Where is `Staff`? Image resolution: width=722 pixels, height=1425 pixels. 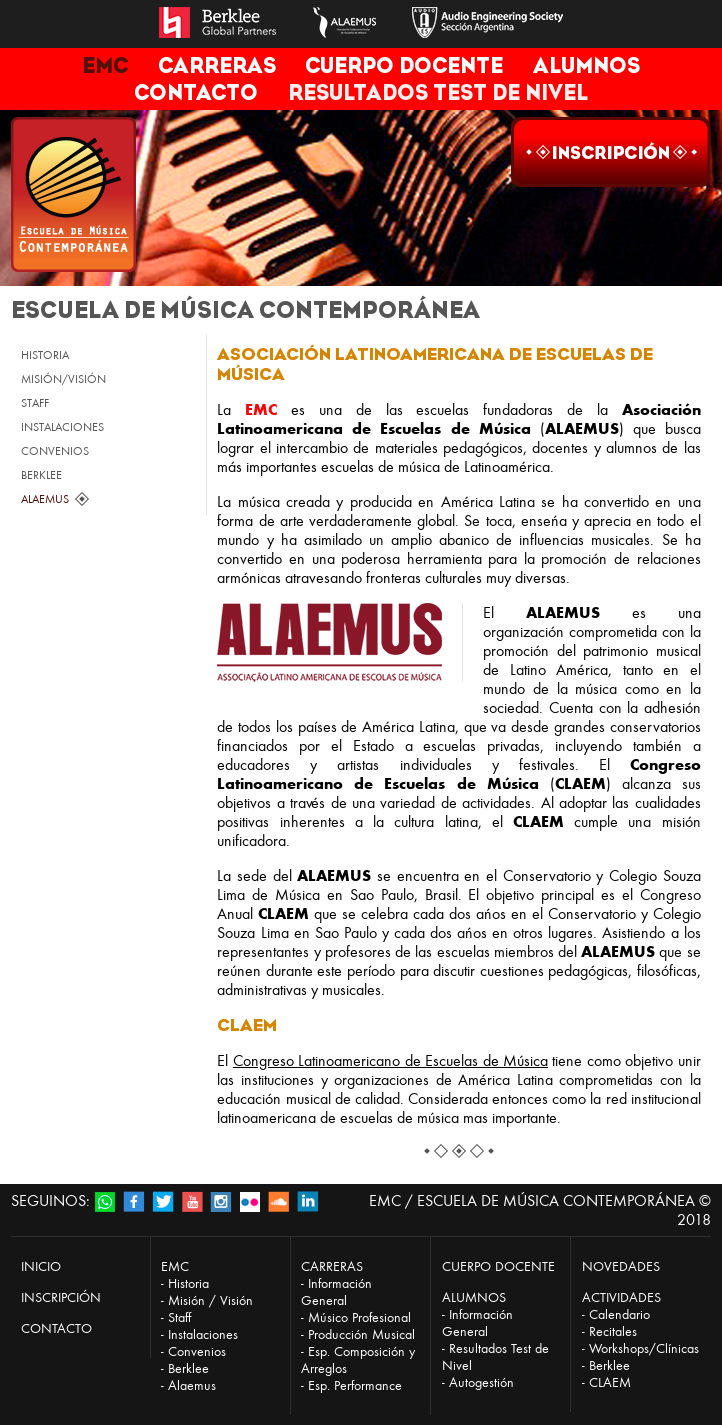
Staff is located at coordinates (179, 1317).